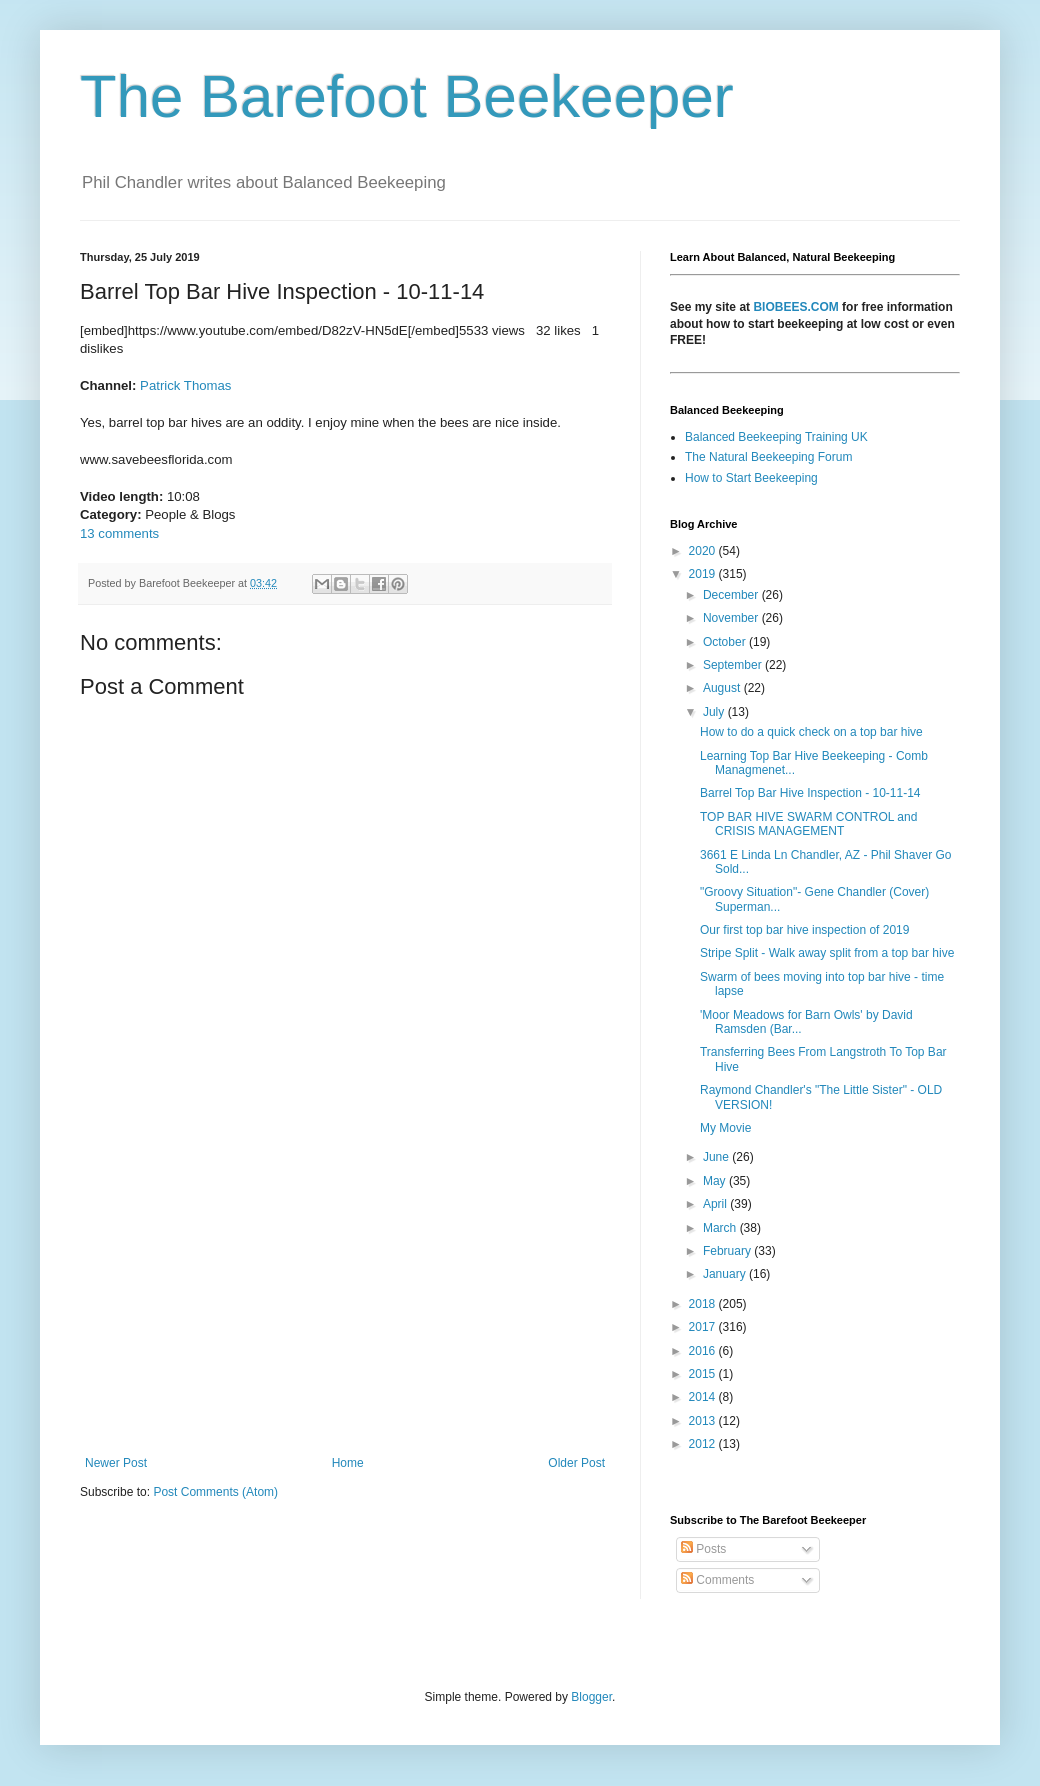  What do you see at coordinates (704, 1327) in the screenshot?
I see `2017` at bounding box center [704, 1327].